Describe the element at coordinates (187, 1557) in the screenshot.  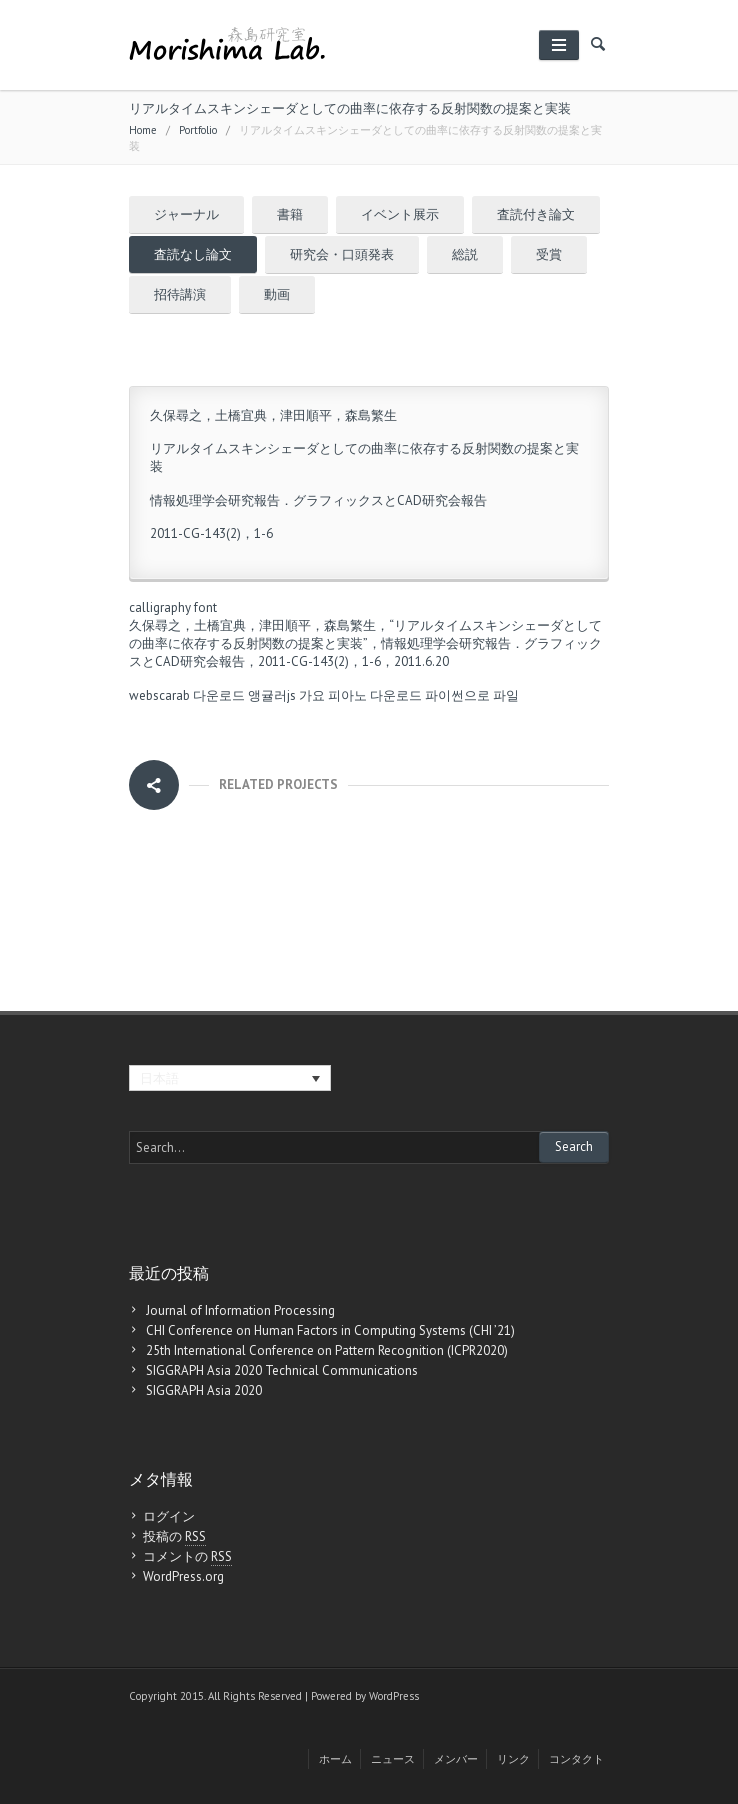
I see `コメントの` at that location.